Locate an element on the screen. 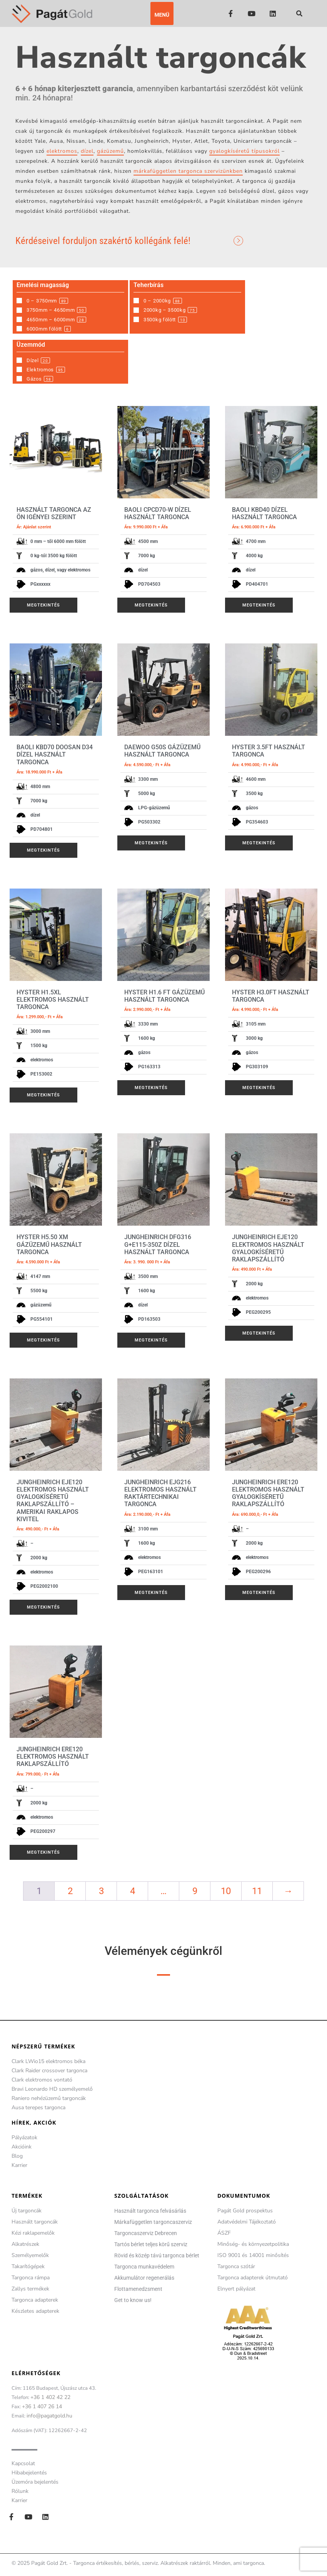  dízel is located at coordinates (87, 151).